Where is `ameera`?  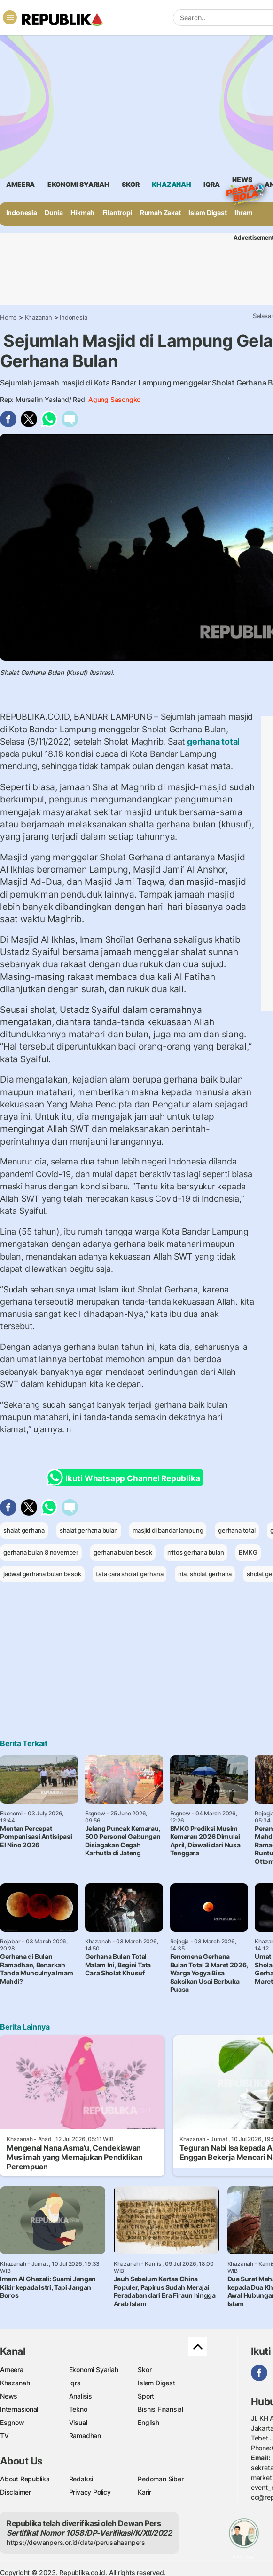 ameera is located at coordinates (20, 184).